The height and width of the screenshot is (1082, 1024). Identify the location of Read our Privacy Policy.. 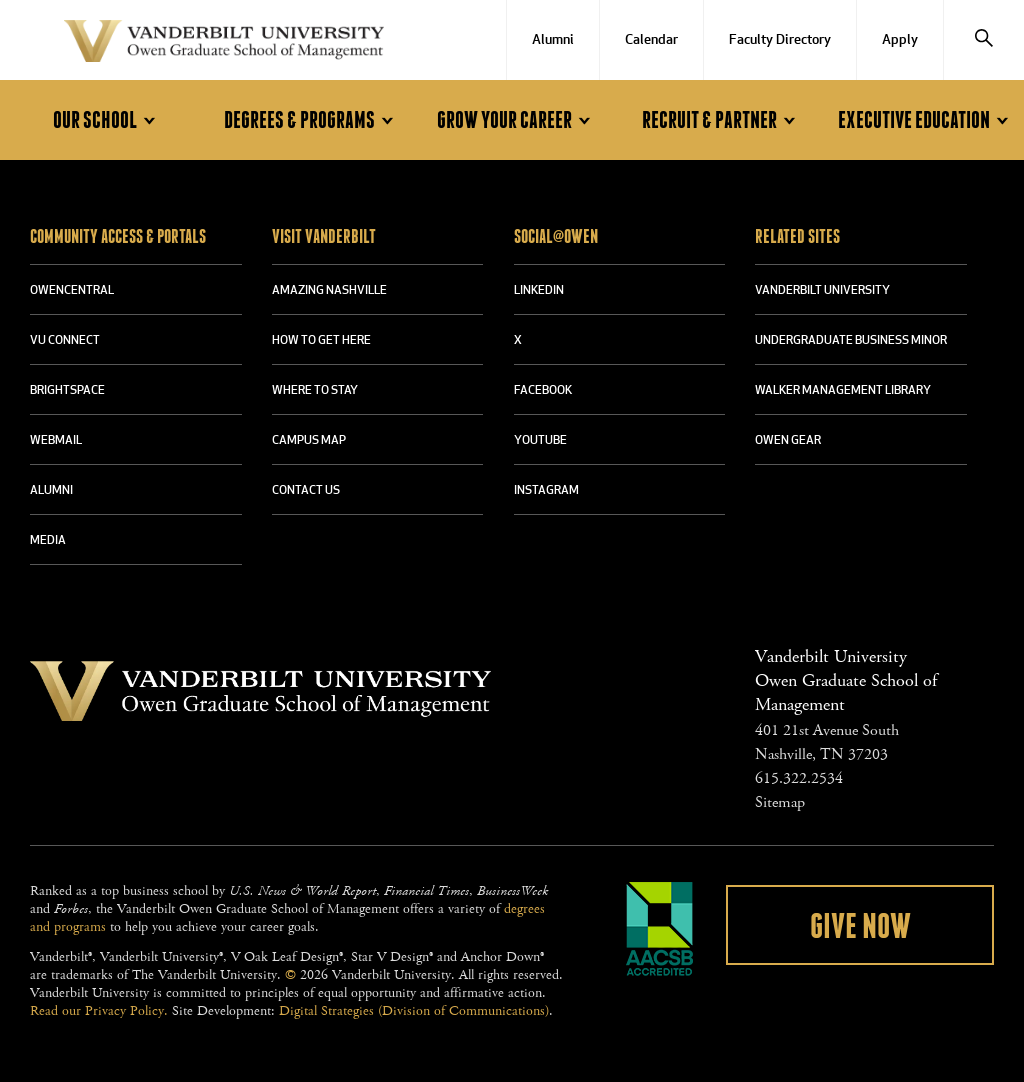
(99, 1011).